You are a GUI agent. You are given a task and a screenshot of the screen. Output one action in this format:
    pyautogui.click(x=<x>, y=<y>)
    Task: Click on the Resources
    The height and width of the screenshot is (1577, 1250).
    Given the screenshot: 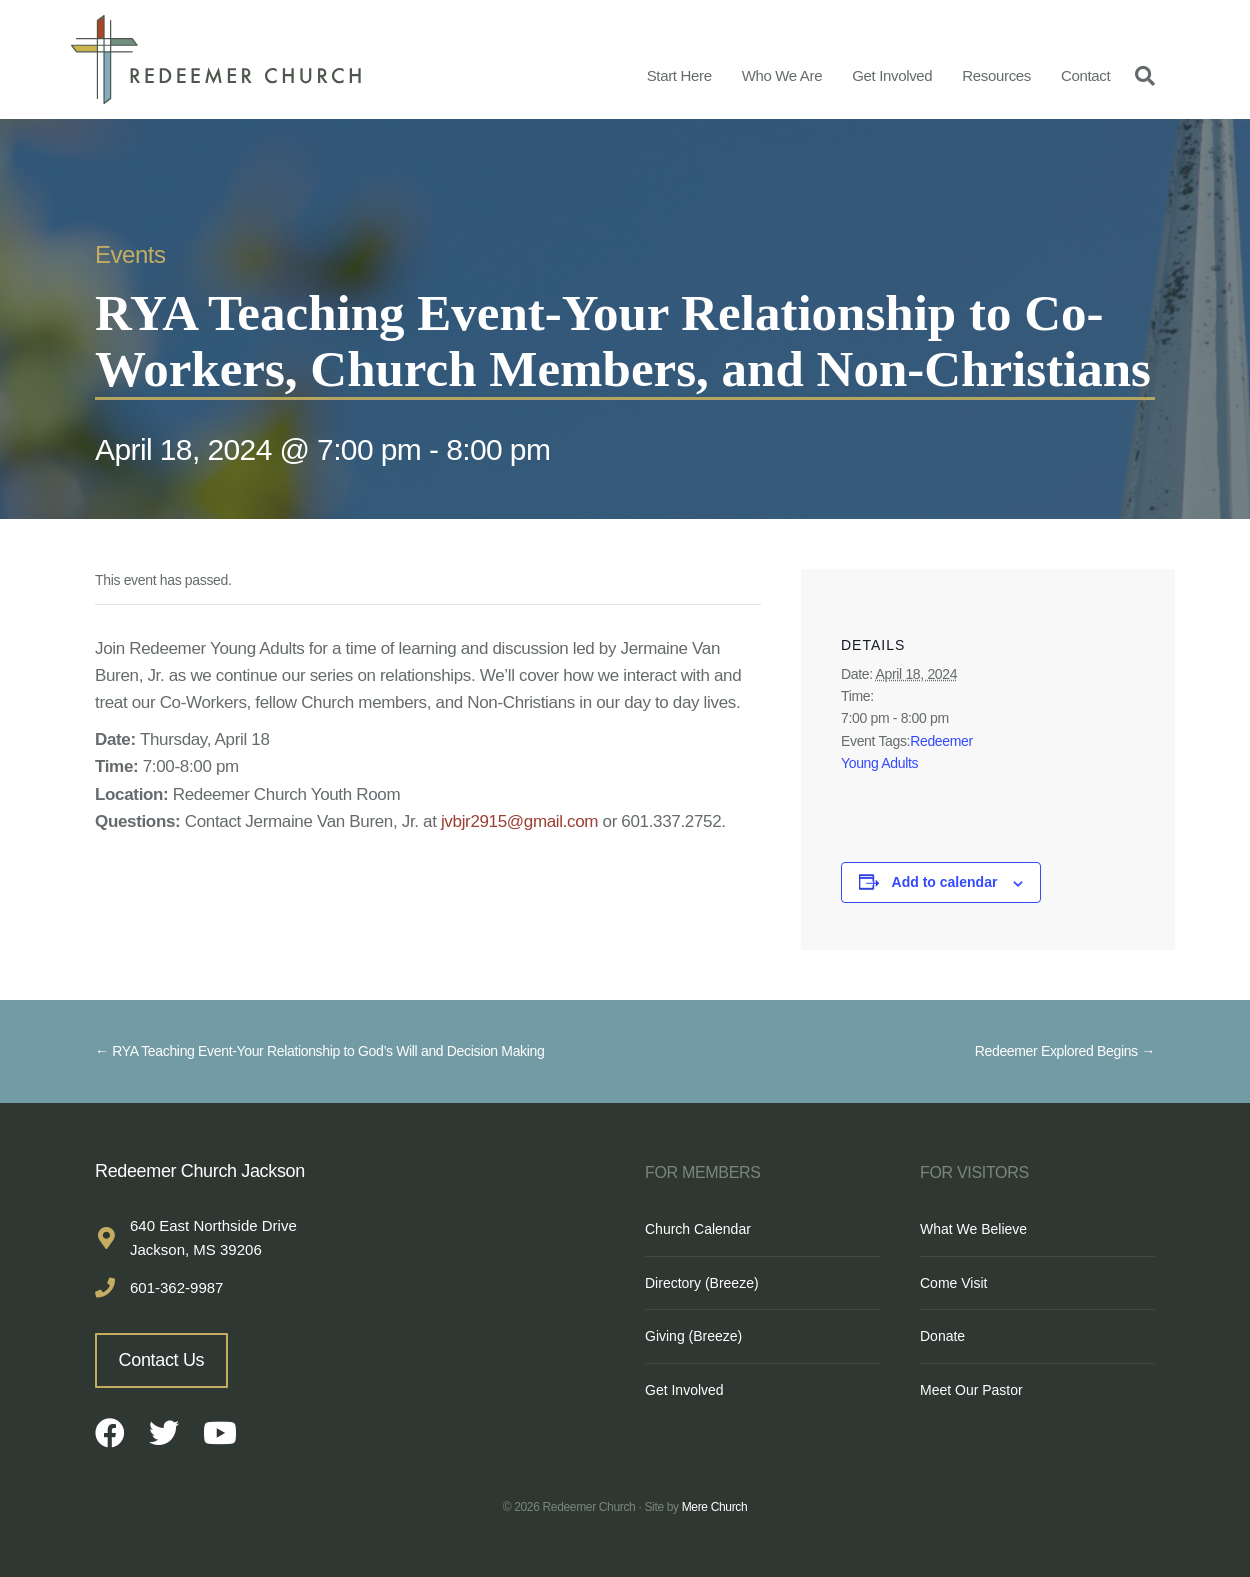 What is the action you would take?
    pyautogui.click(x=996, y=75)
    